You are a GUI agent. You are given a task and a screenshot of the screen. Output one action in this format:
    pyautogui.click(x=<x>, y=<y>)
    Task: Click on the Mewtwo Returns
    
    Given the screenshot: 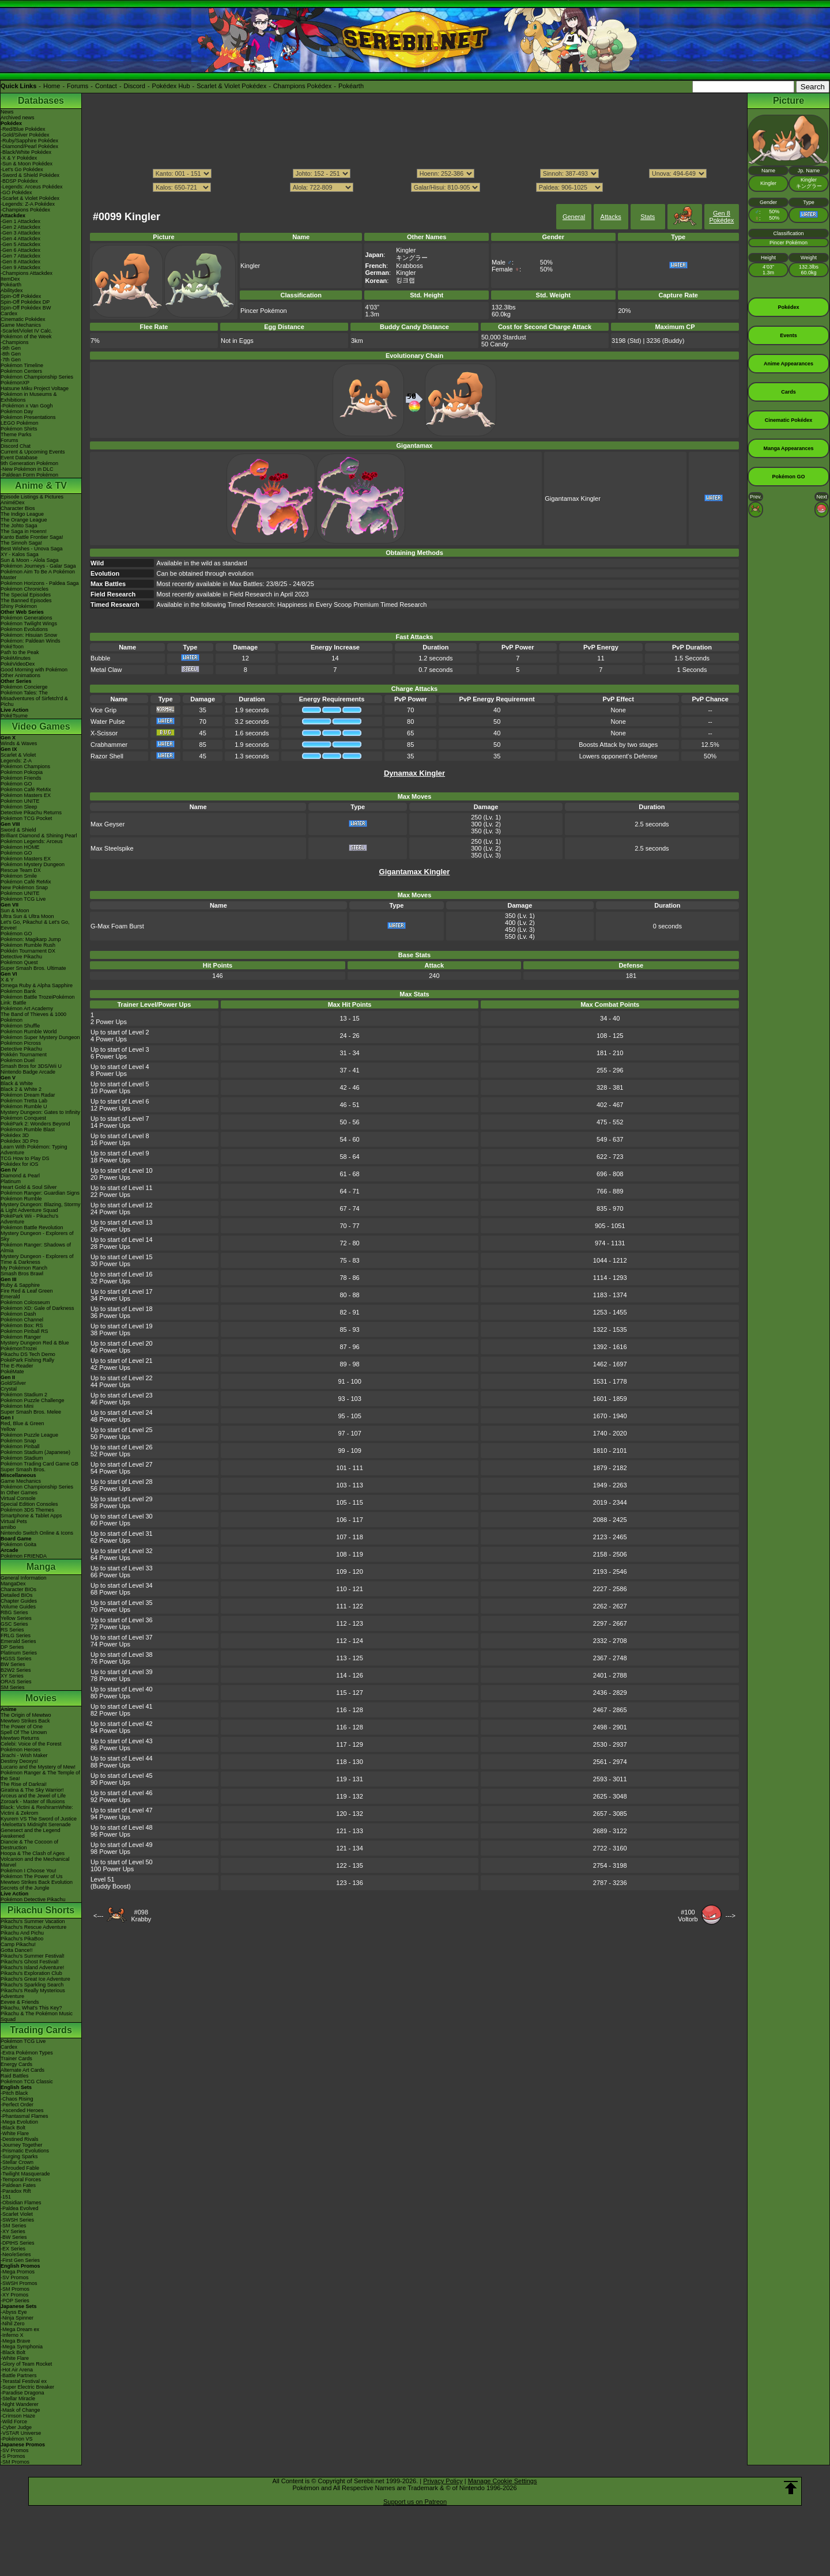 What is the action you would take?
    pyautogui.click(x=20, y=1738)
    